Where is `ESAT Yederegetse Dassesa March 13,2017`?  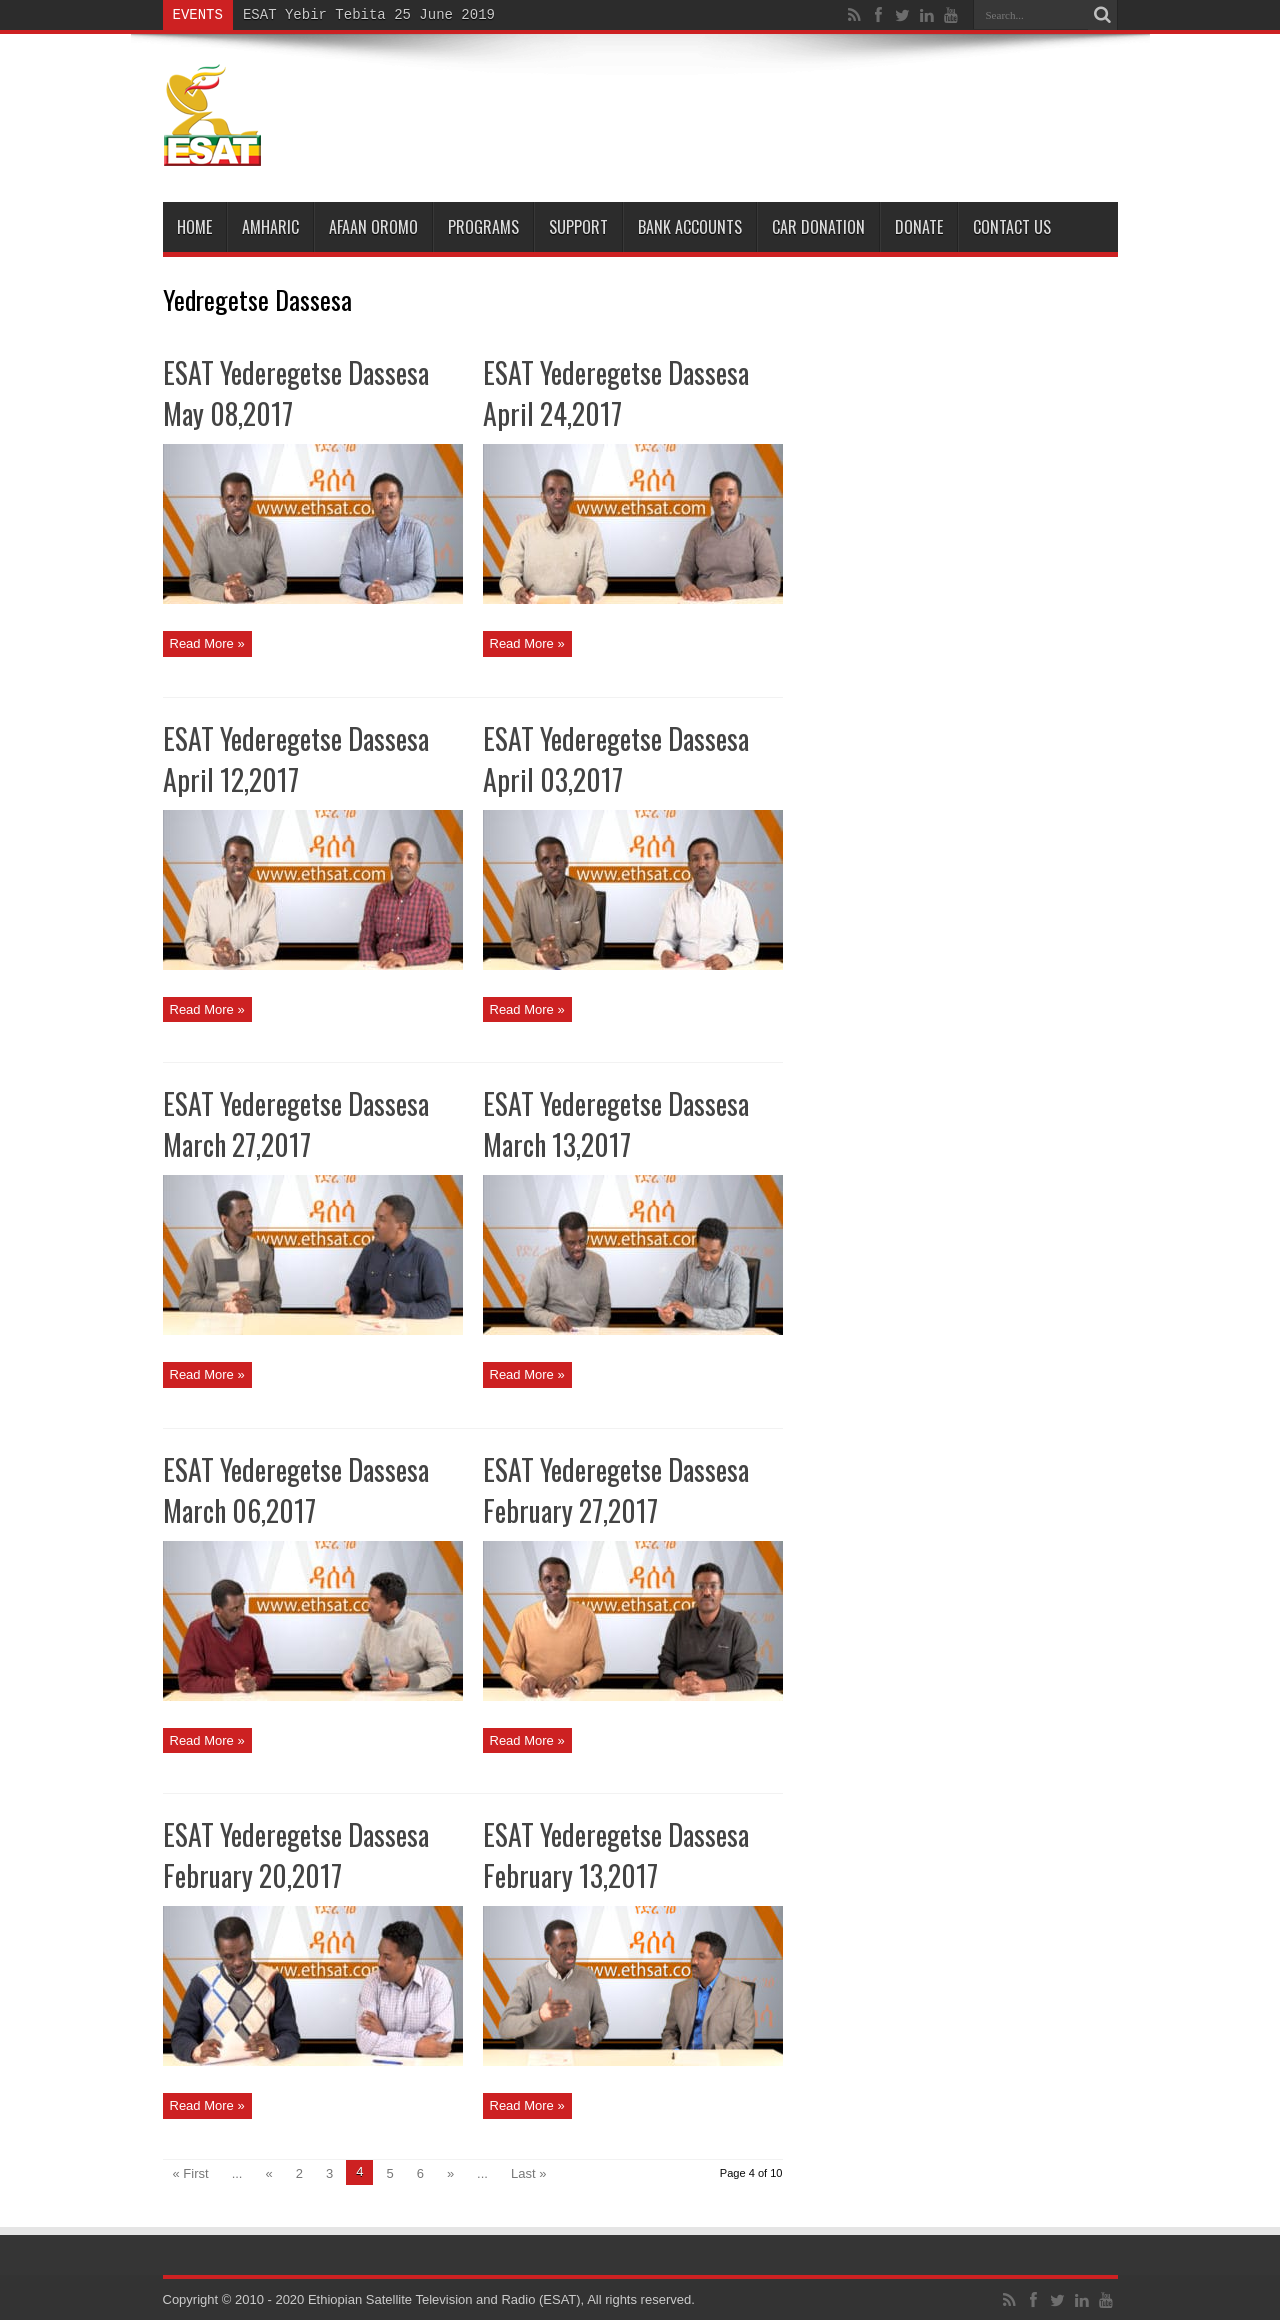
ESAT Yederegetse Dassesa March 13,2017 is located at coordinates (616, 1124).